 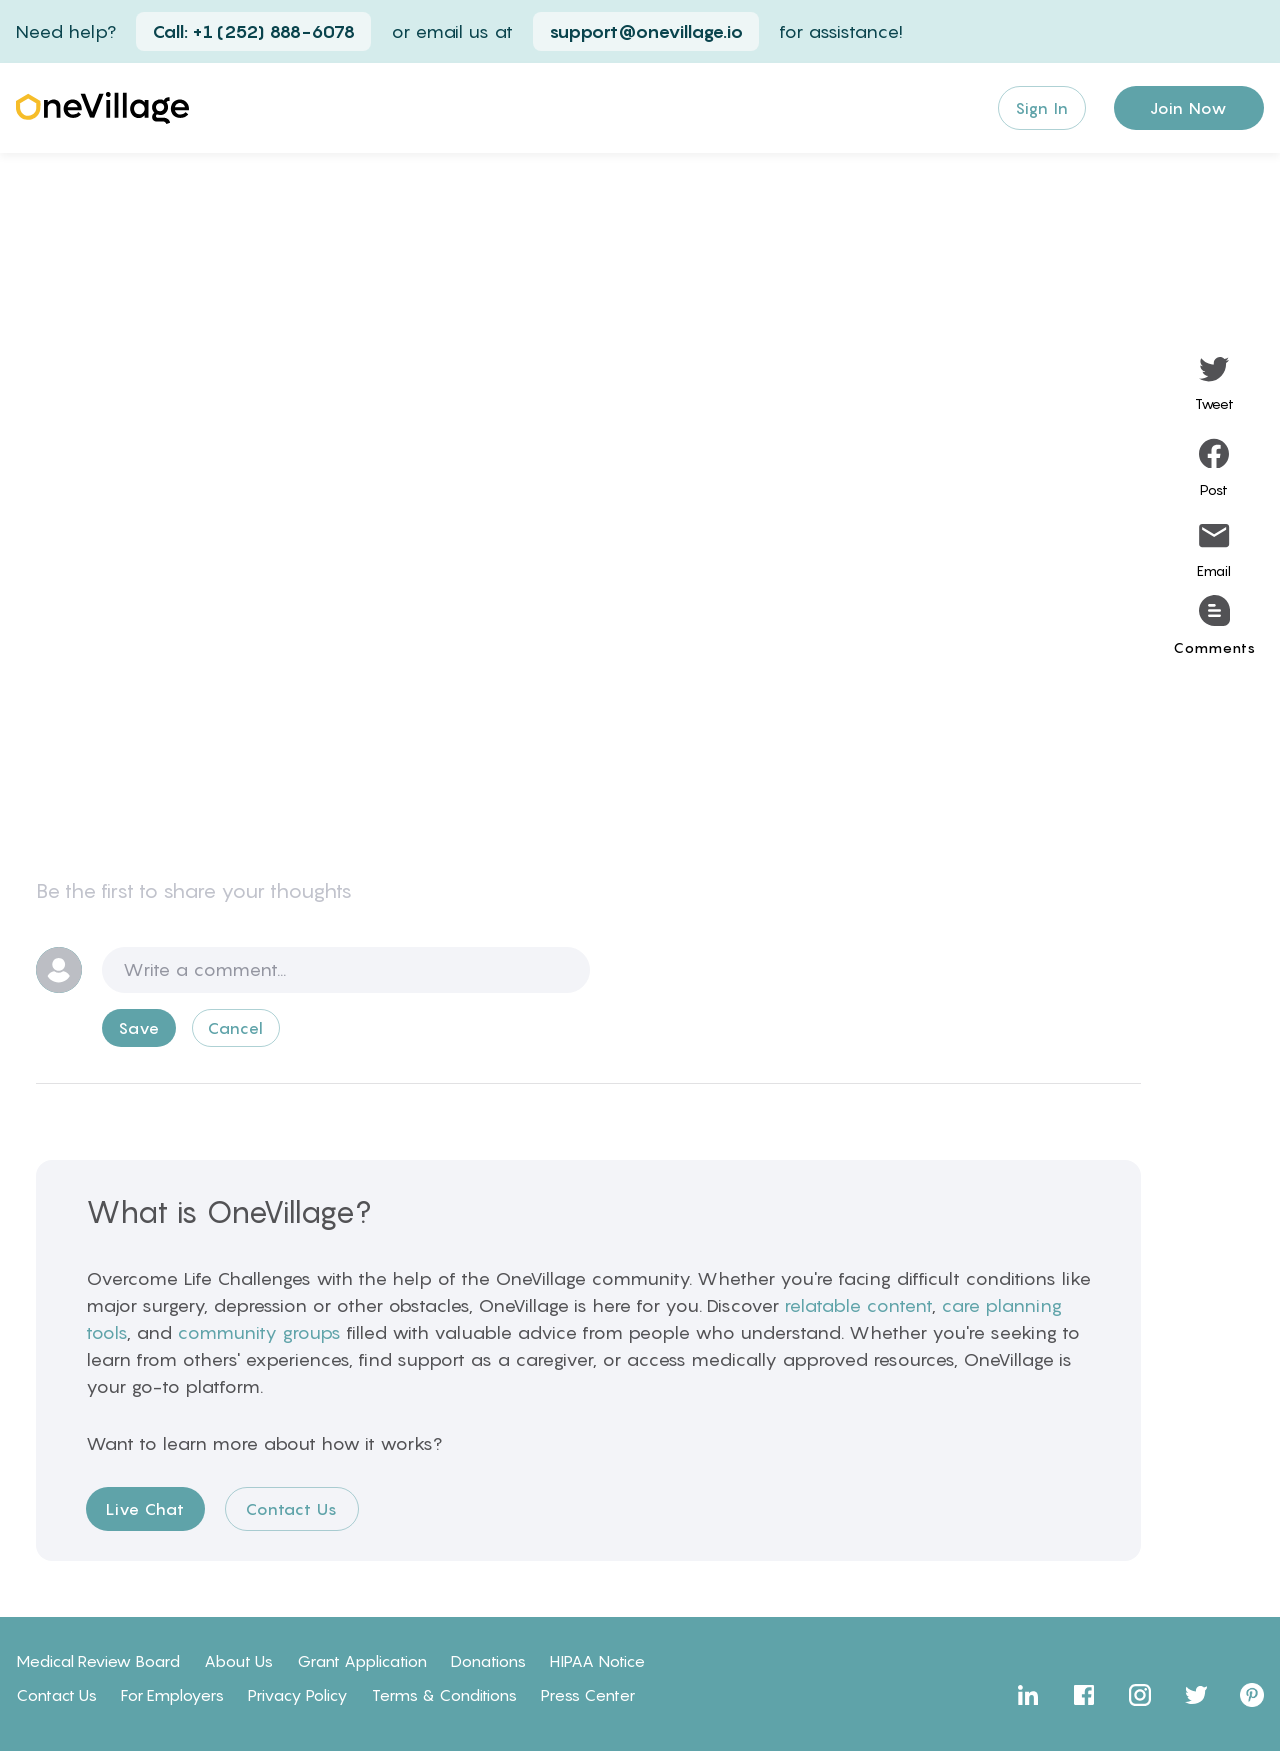 What do you see at coordinates (259, 1332) in the screenshot?
I see `community groups` at bounding box center [259, 1332].